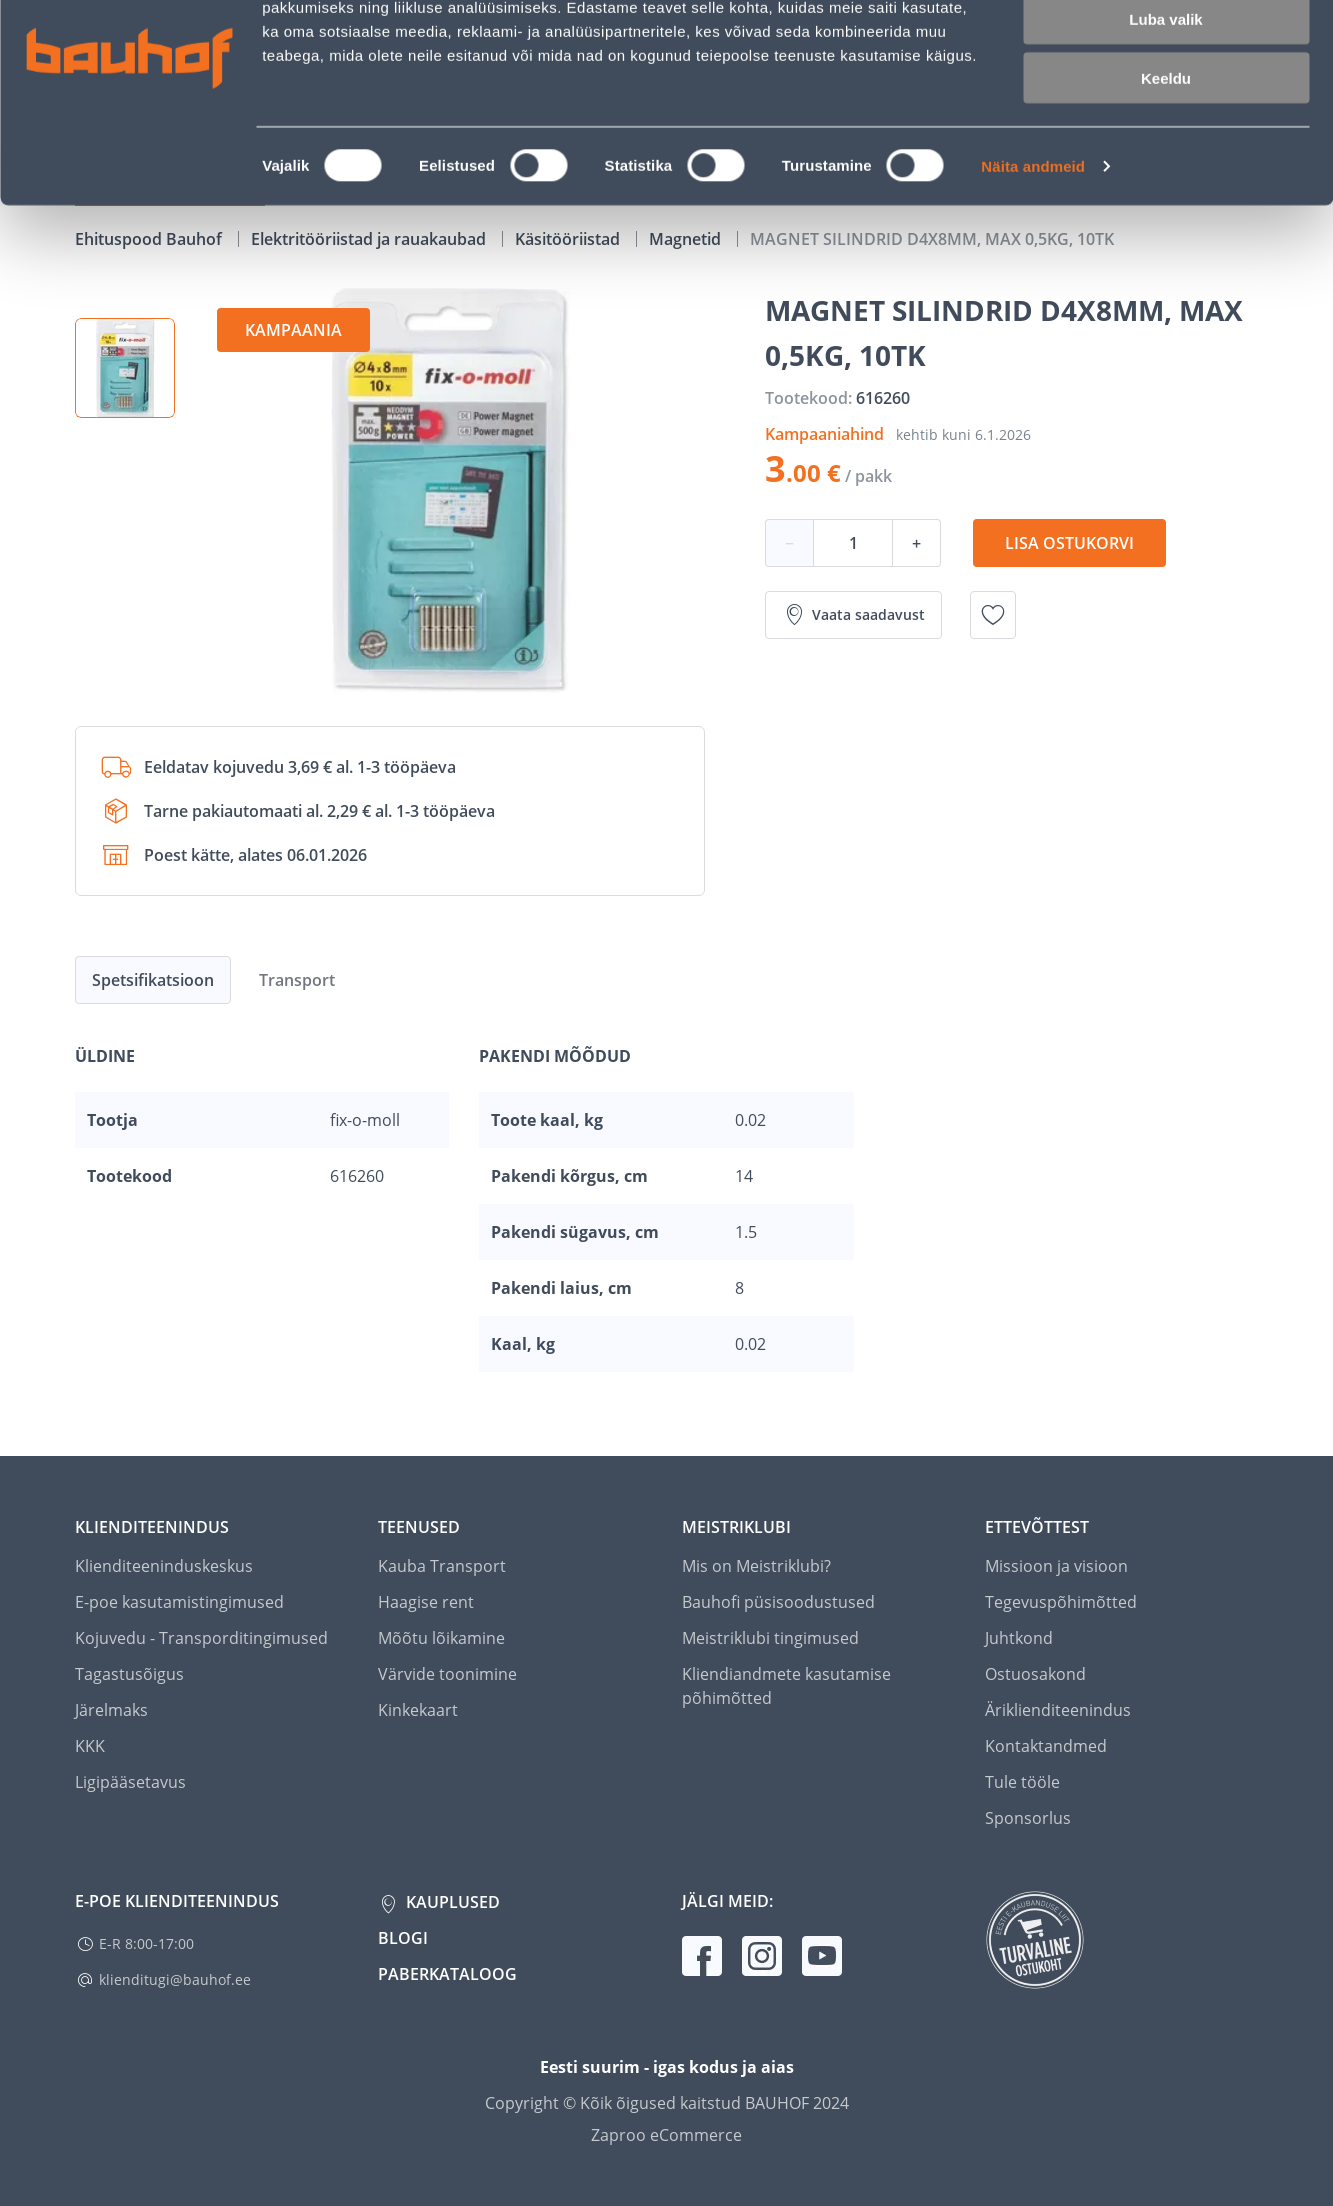  I want to click on [Lisa soovinimekirja toode MAGNET SILINDRID D4X8MM, MAX 0,5KG, 10TK], so click(993, 615).